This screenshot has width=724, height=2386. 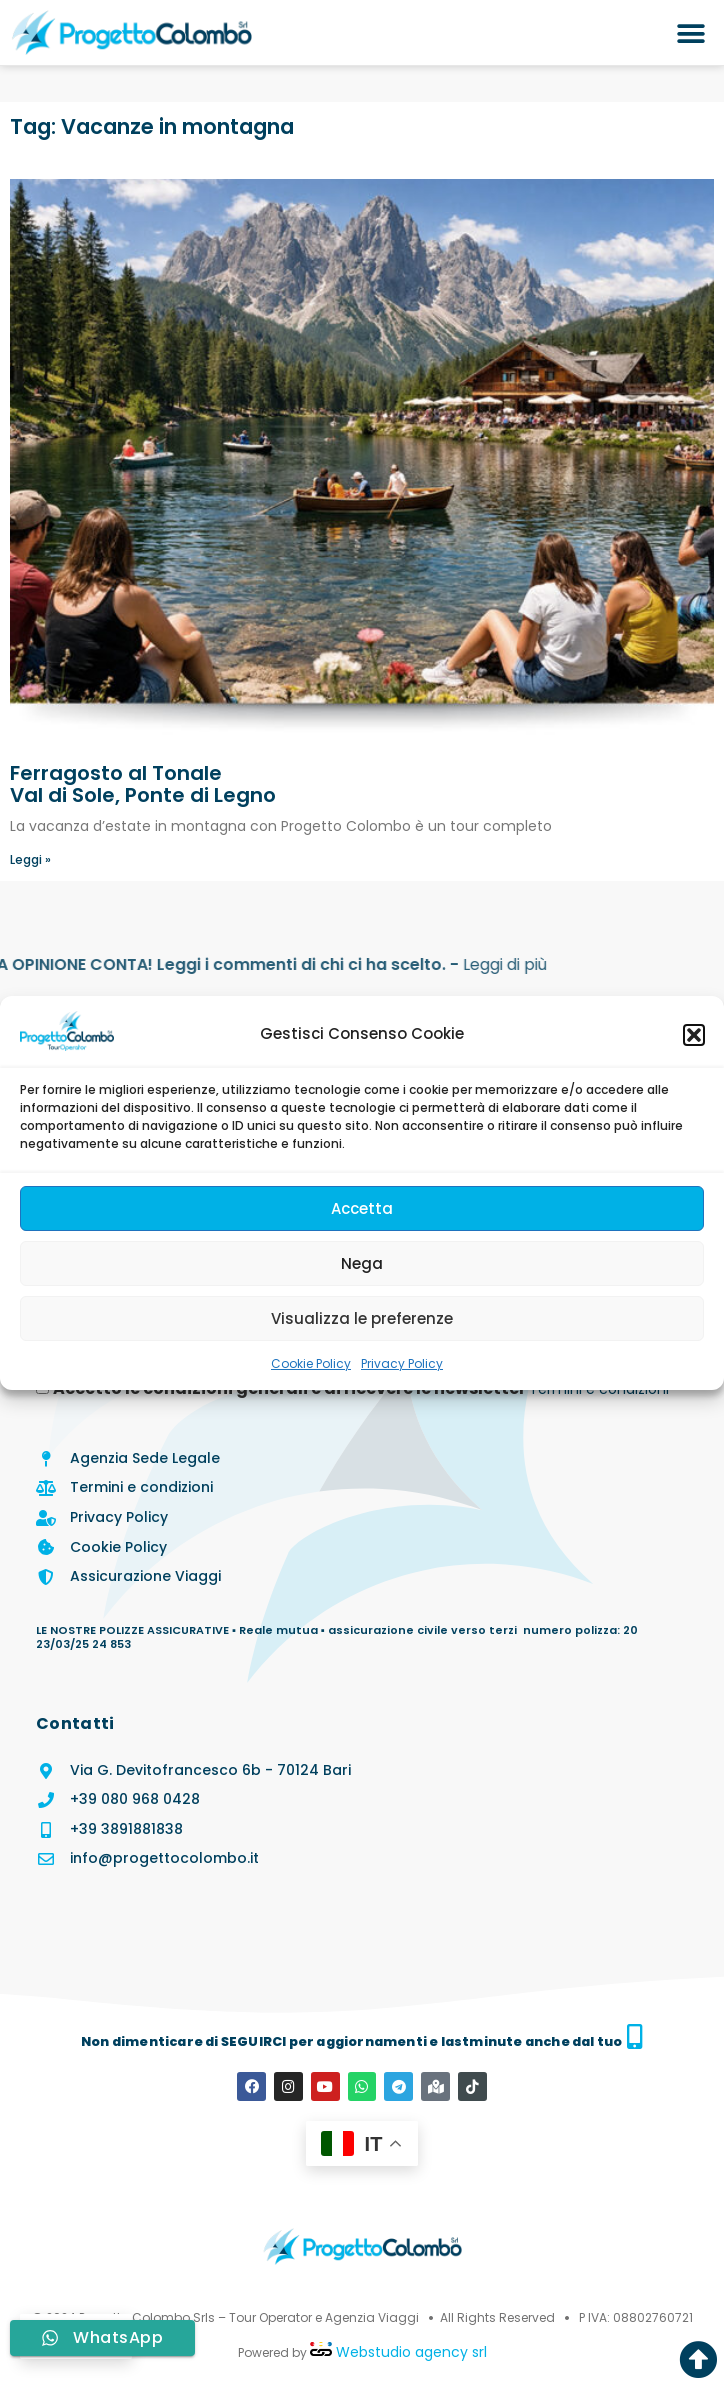 What do you see at coordinates (311, 1363) in the screenshot?
I see `Cookie Policy` at bounding box center [311, 1363].